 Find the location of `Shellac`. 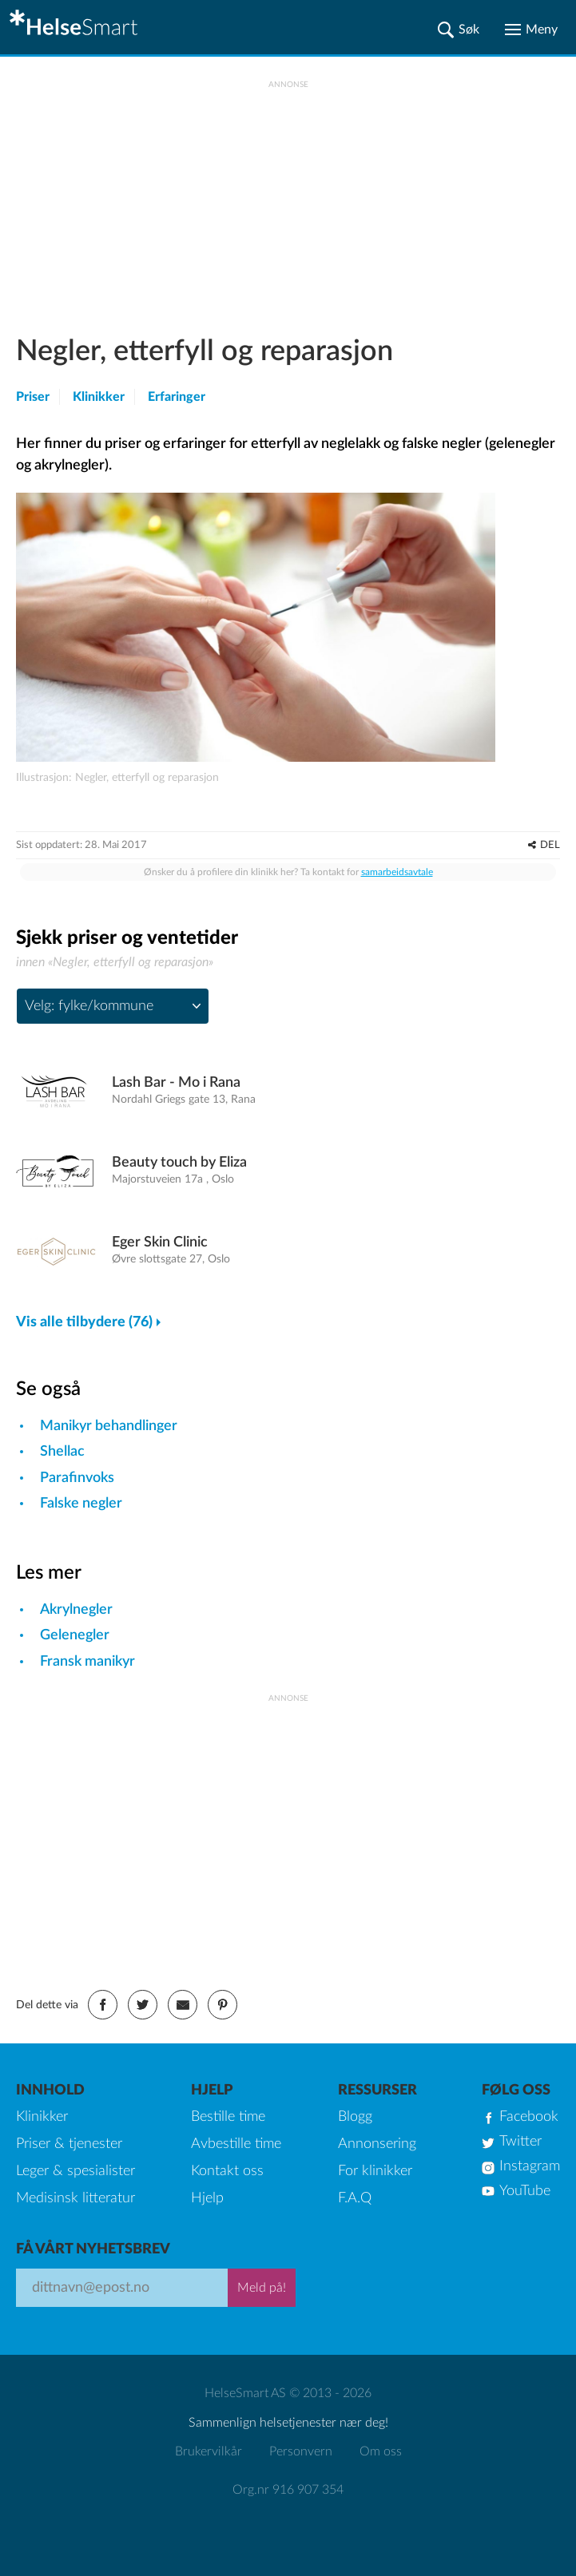

Shellac is located at coordinates (62, 1452).